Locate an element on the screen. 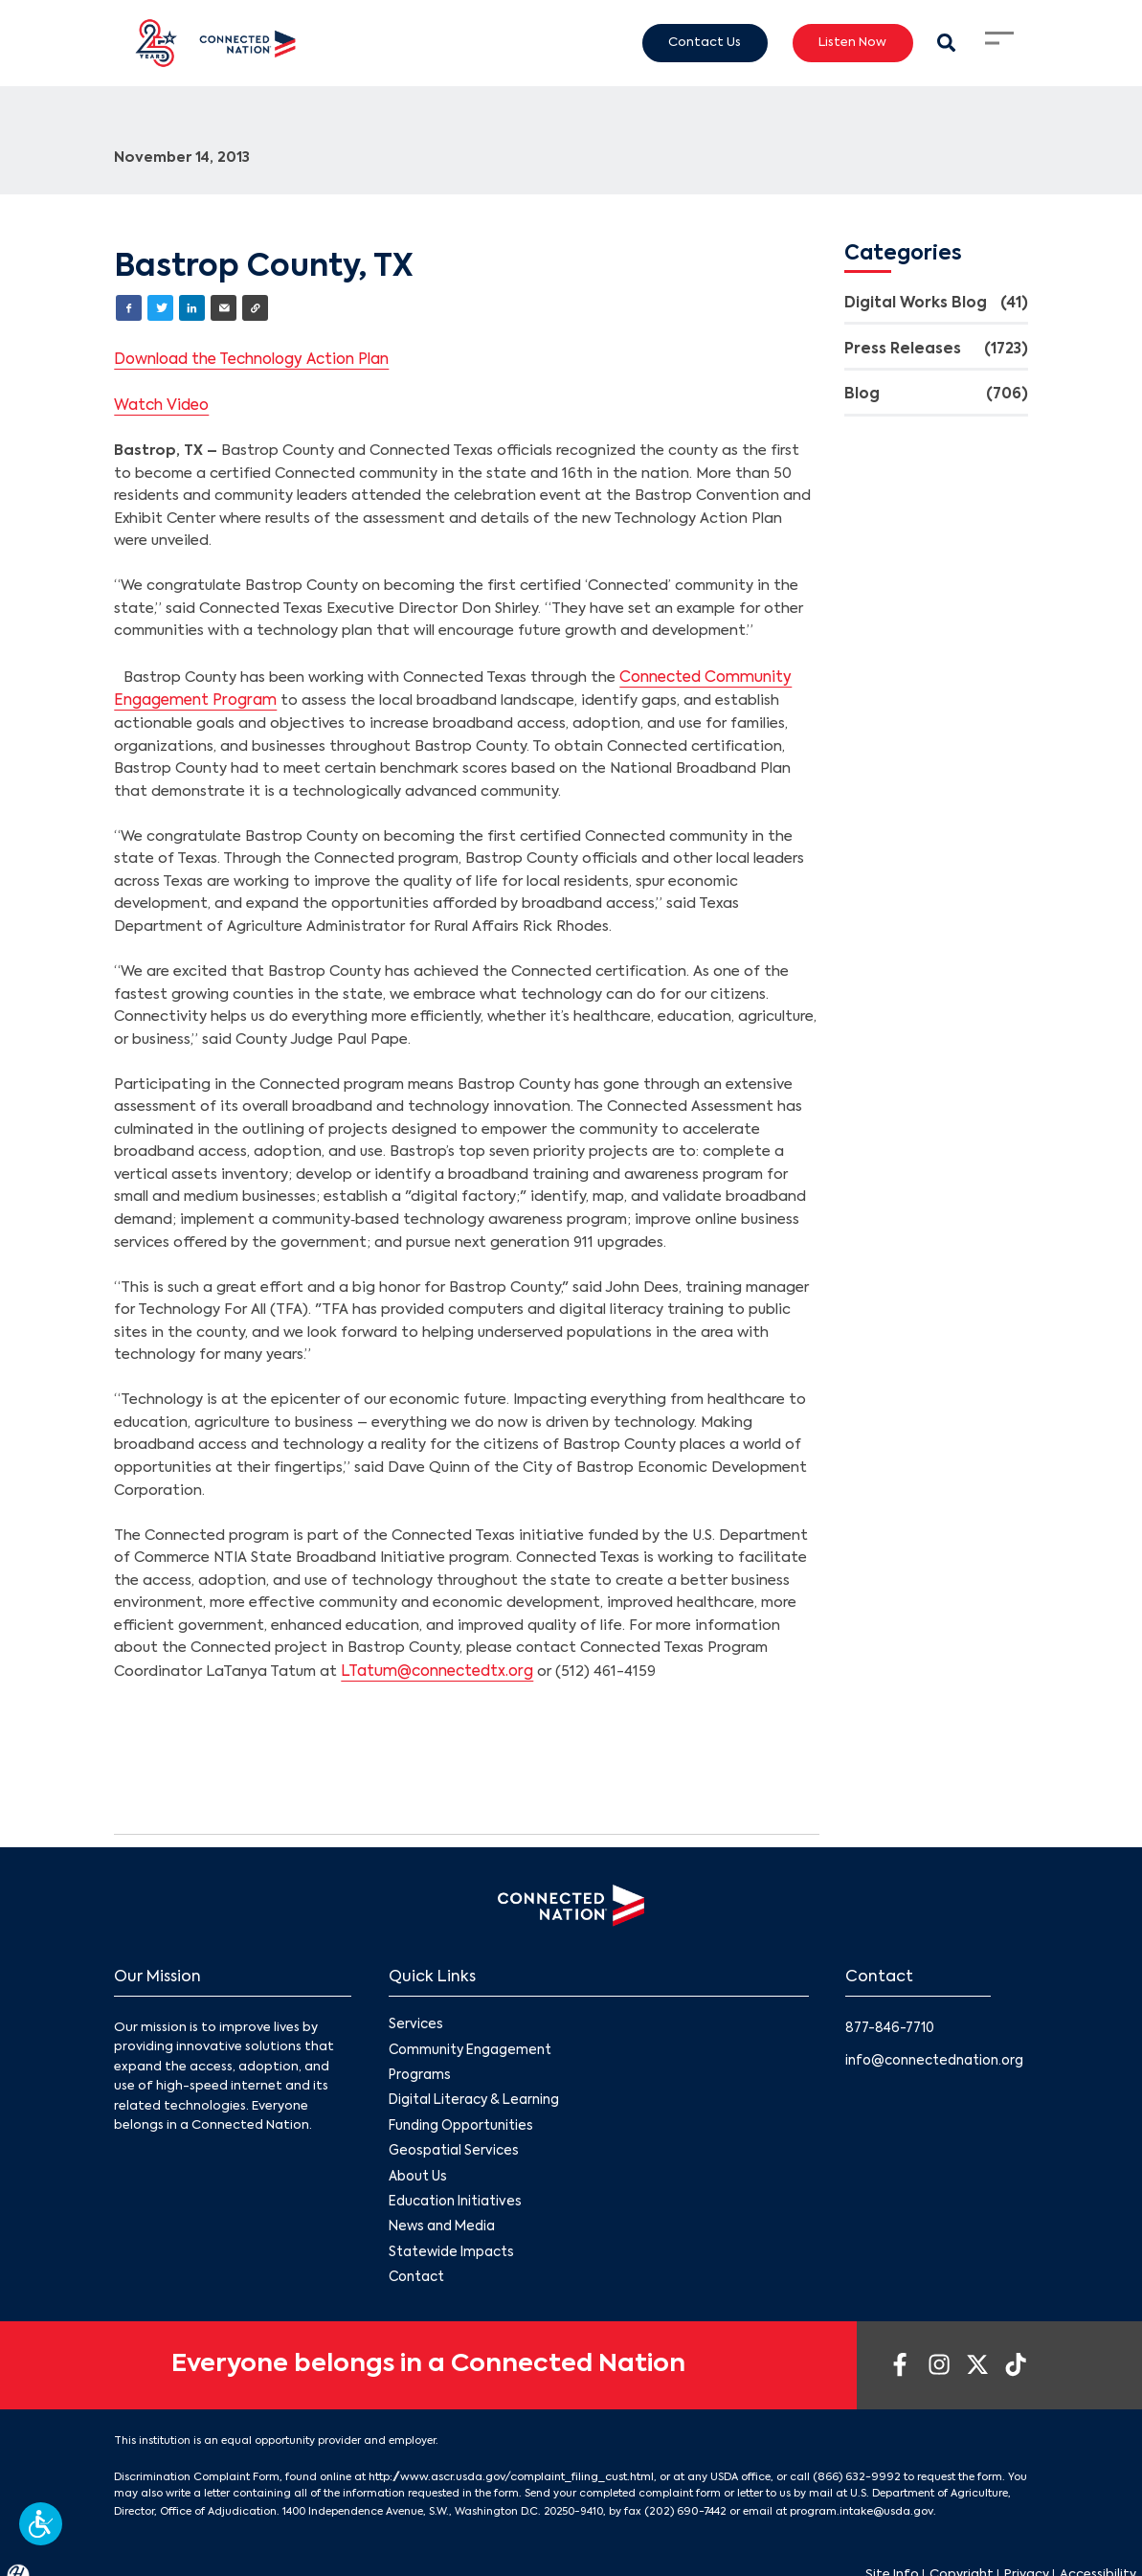 The height and width of the screenshot is (2576, 1142). Services is located at coordinates (414, 2018).